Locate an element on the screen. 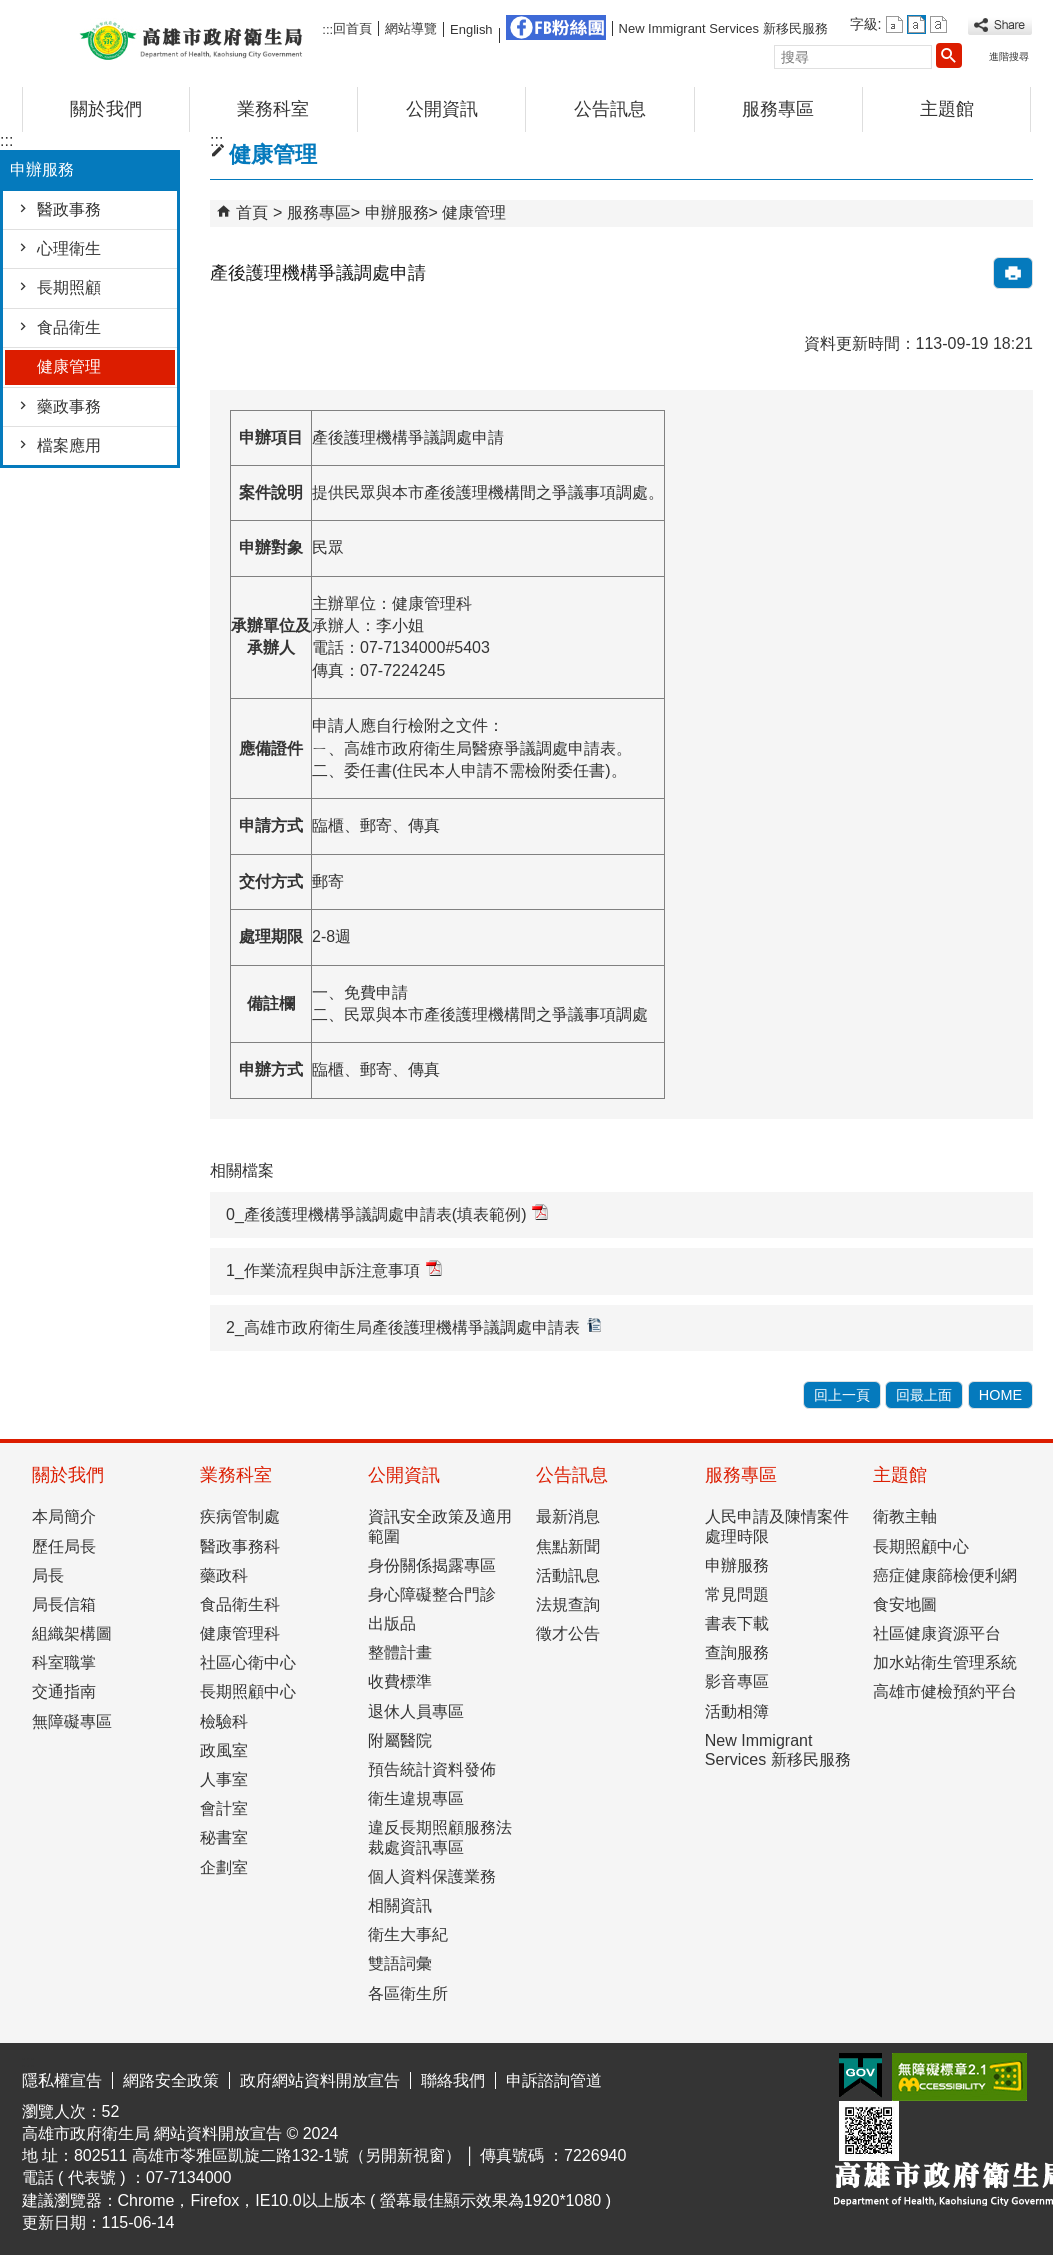 The width and height of the screenshot is (1053, 2255). 個人資料保護業務 is located at coordinates (432, 1876).